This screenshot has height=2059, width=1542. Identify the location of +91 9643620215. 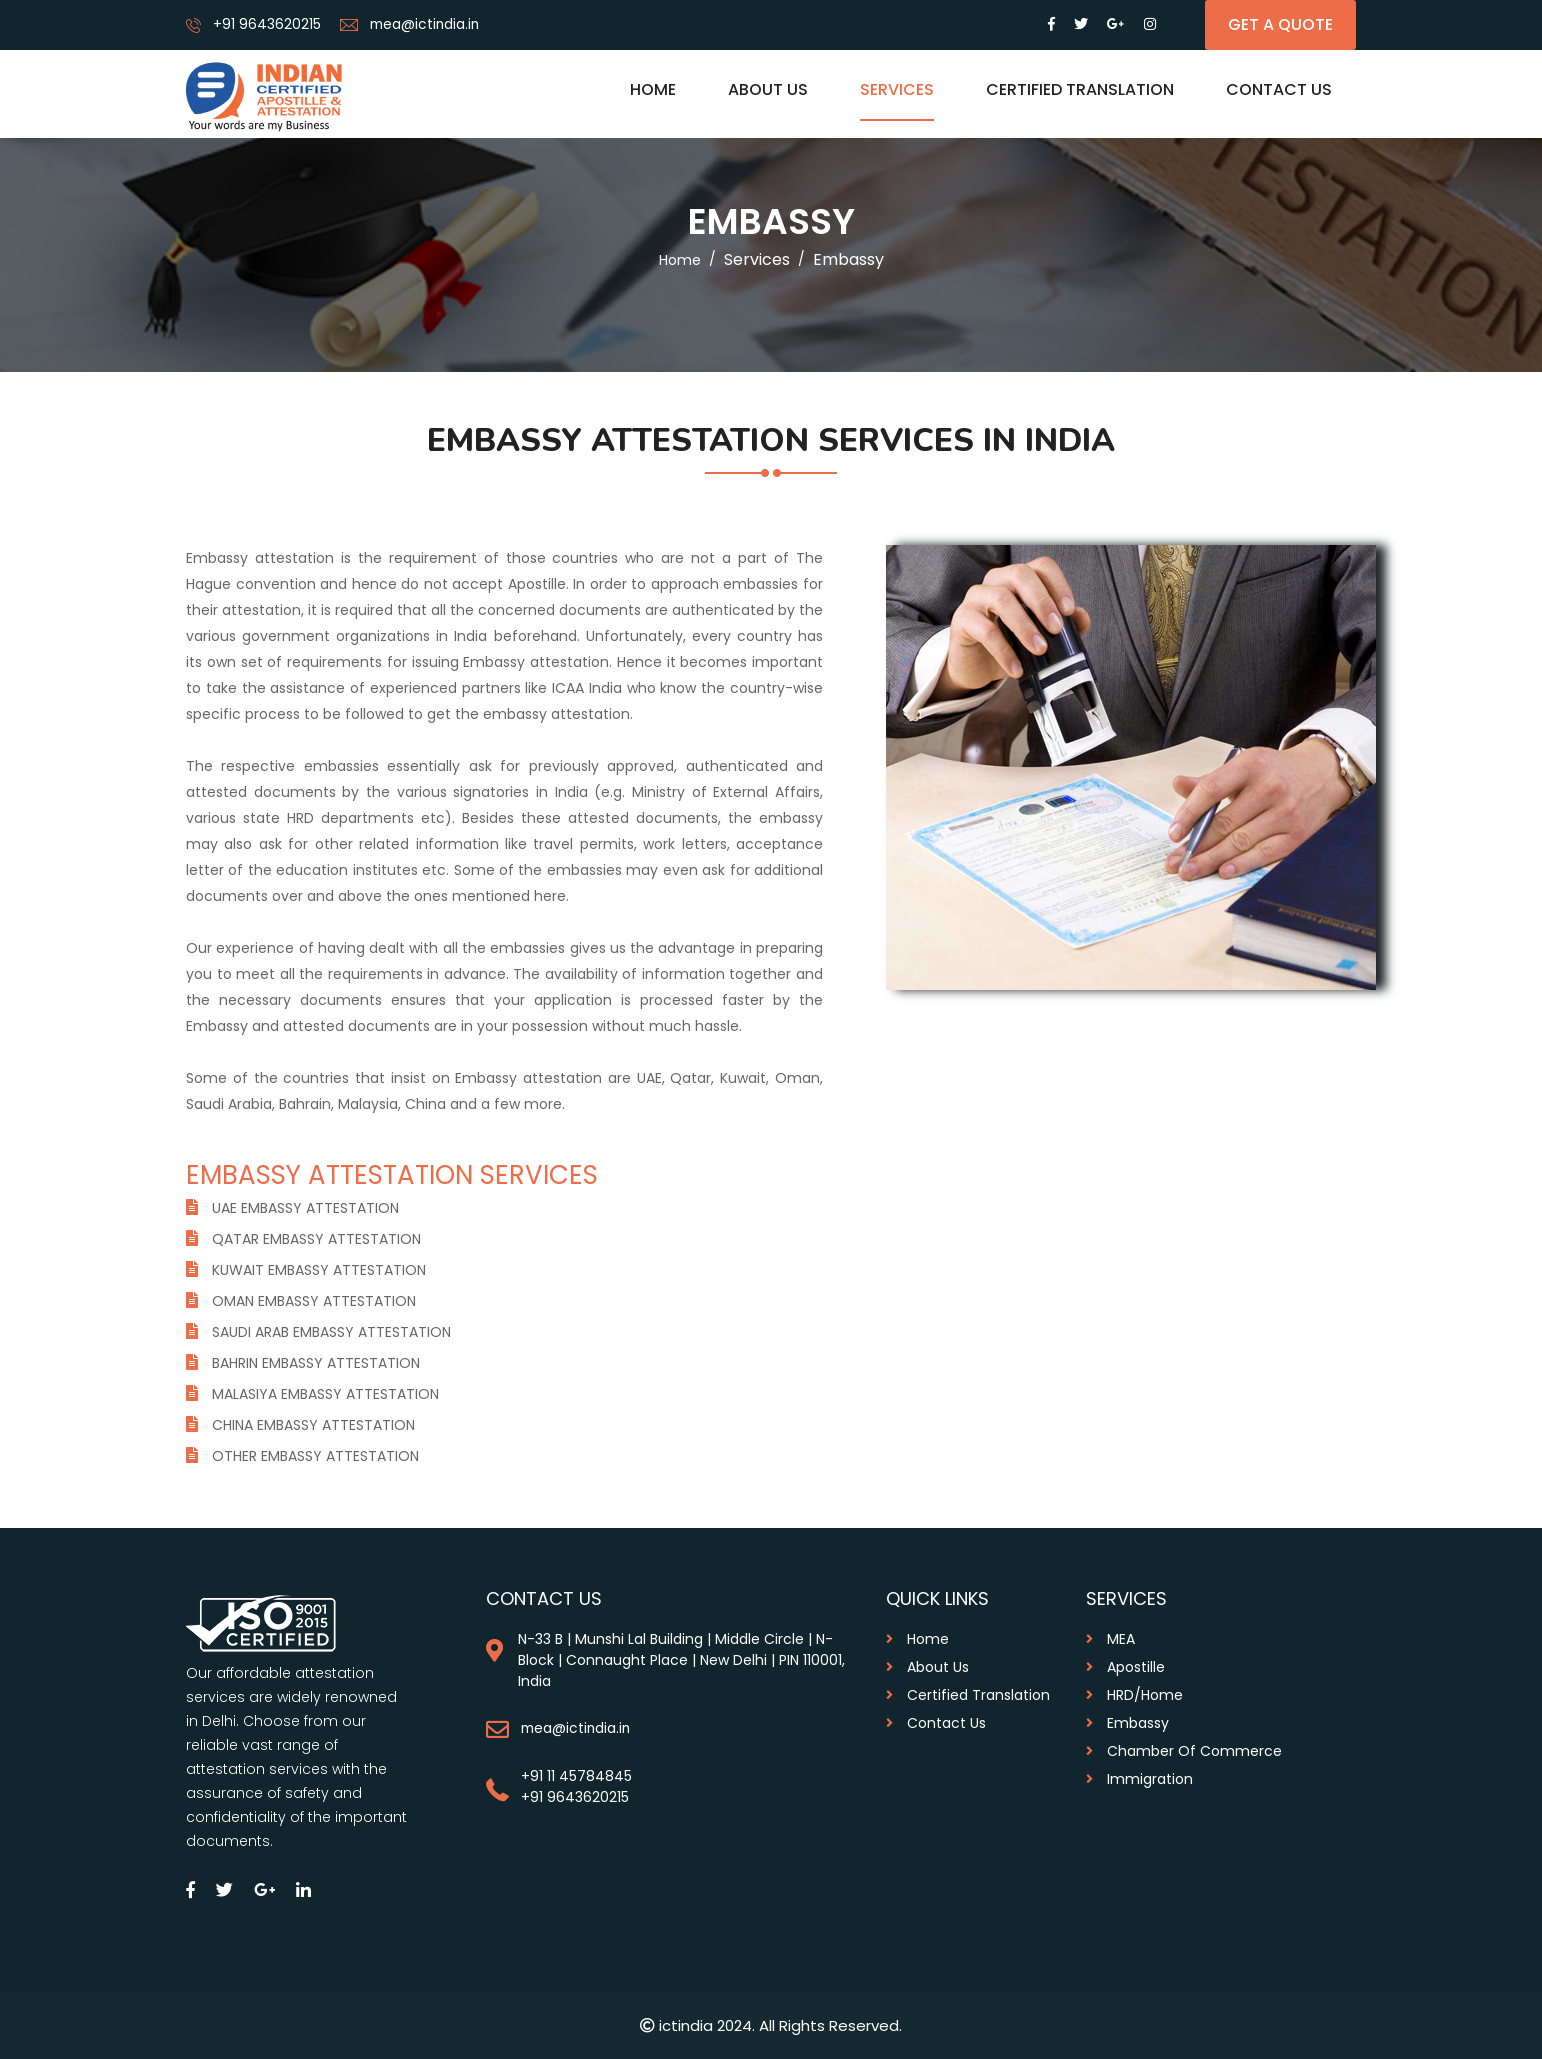
(267, 24).